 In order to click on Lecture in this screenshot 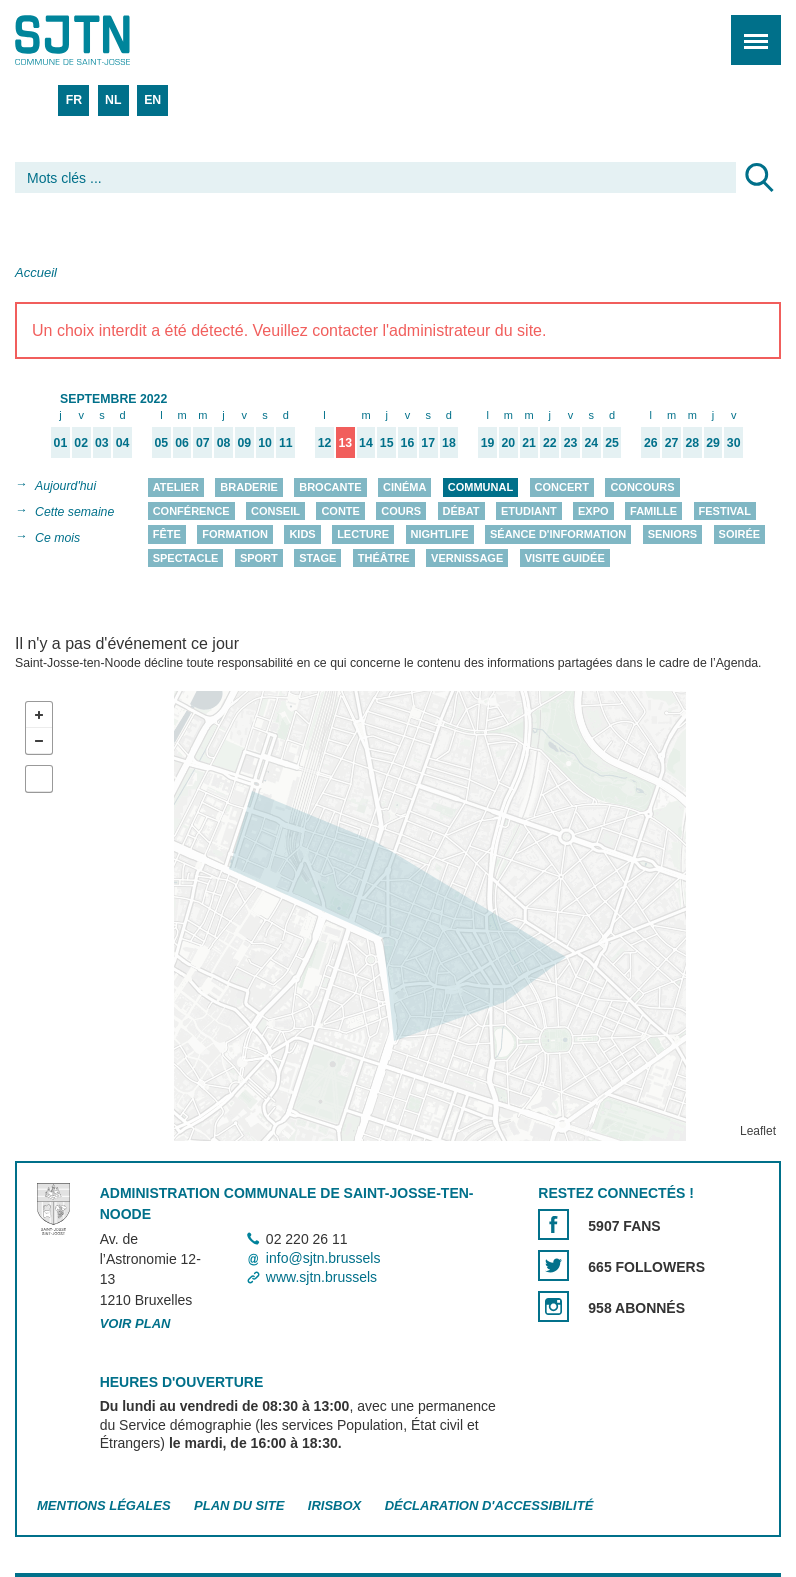, I will do `click(363, 534)`.